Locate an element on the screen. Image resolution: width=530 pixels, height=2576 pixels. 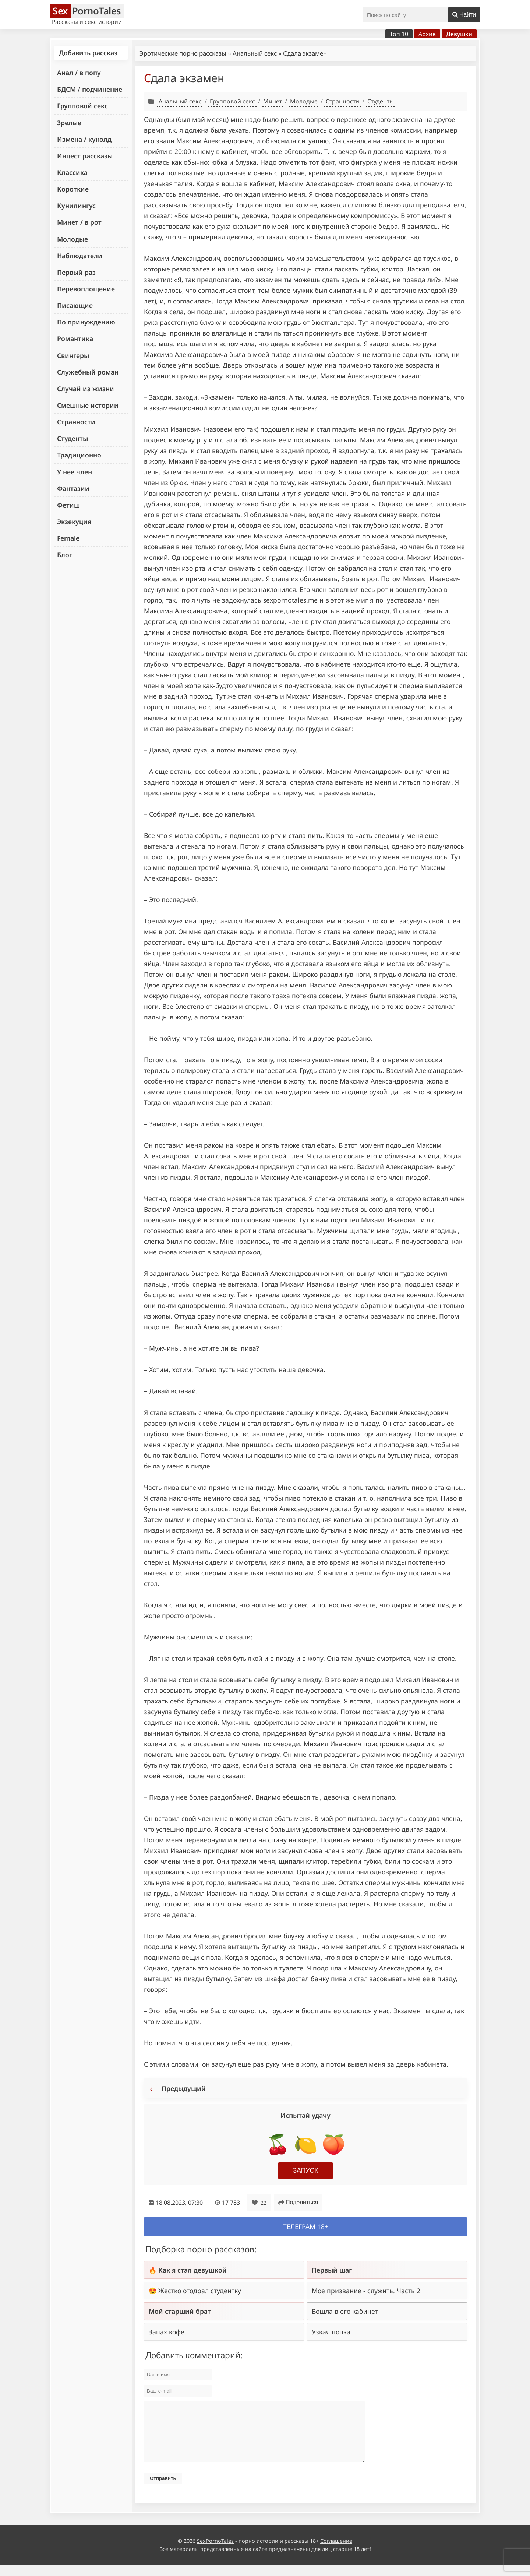
Эротические порно рассказы is located at coordinates (182, 53).